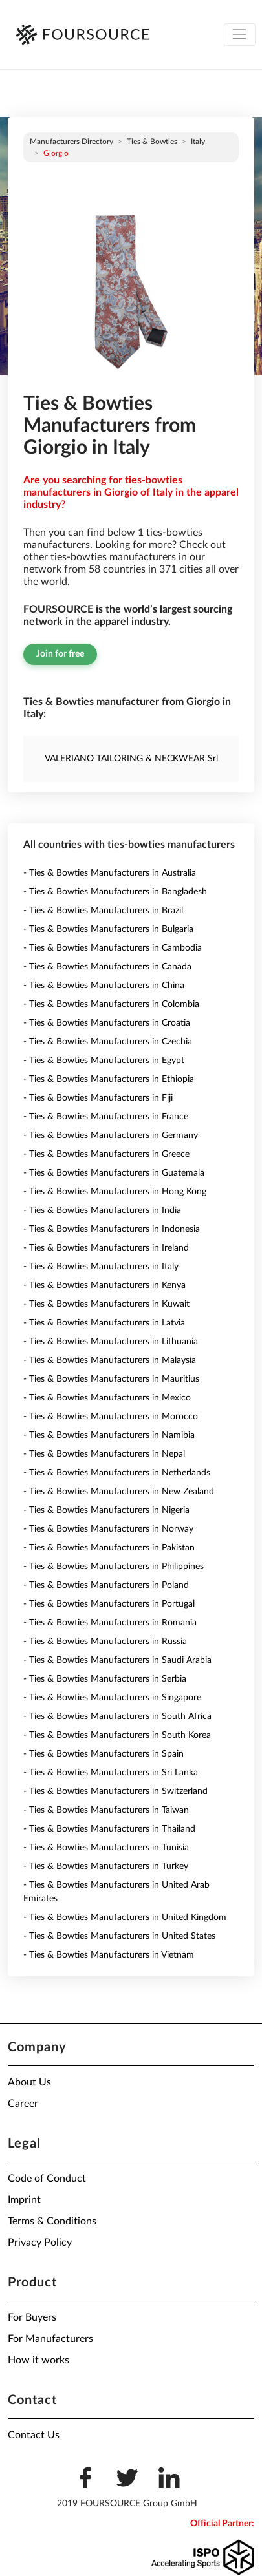 This screenshot has width=262, height=2576. I want to click on For Buyers, so click(32, 2317).